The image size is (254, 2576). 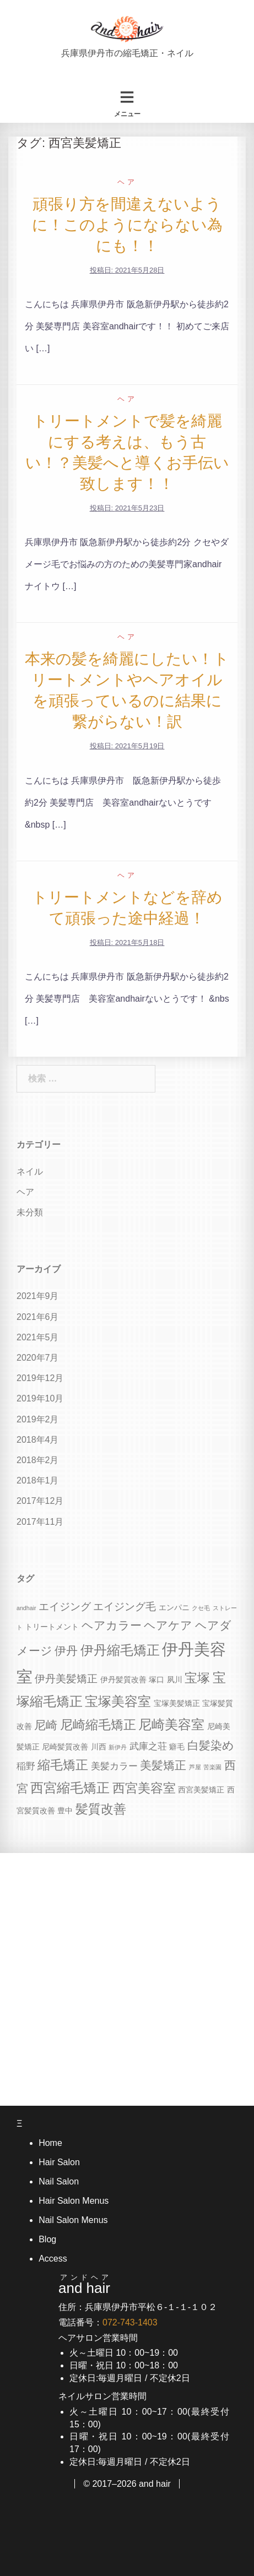 What do you see at coordinates (100, 1809) in the screenshot?
I see `髪質改善 [髪質改善 (8個の項目)]` at bounding box center [100, 1809].